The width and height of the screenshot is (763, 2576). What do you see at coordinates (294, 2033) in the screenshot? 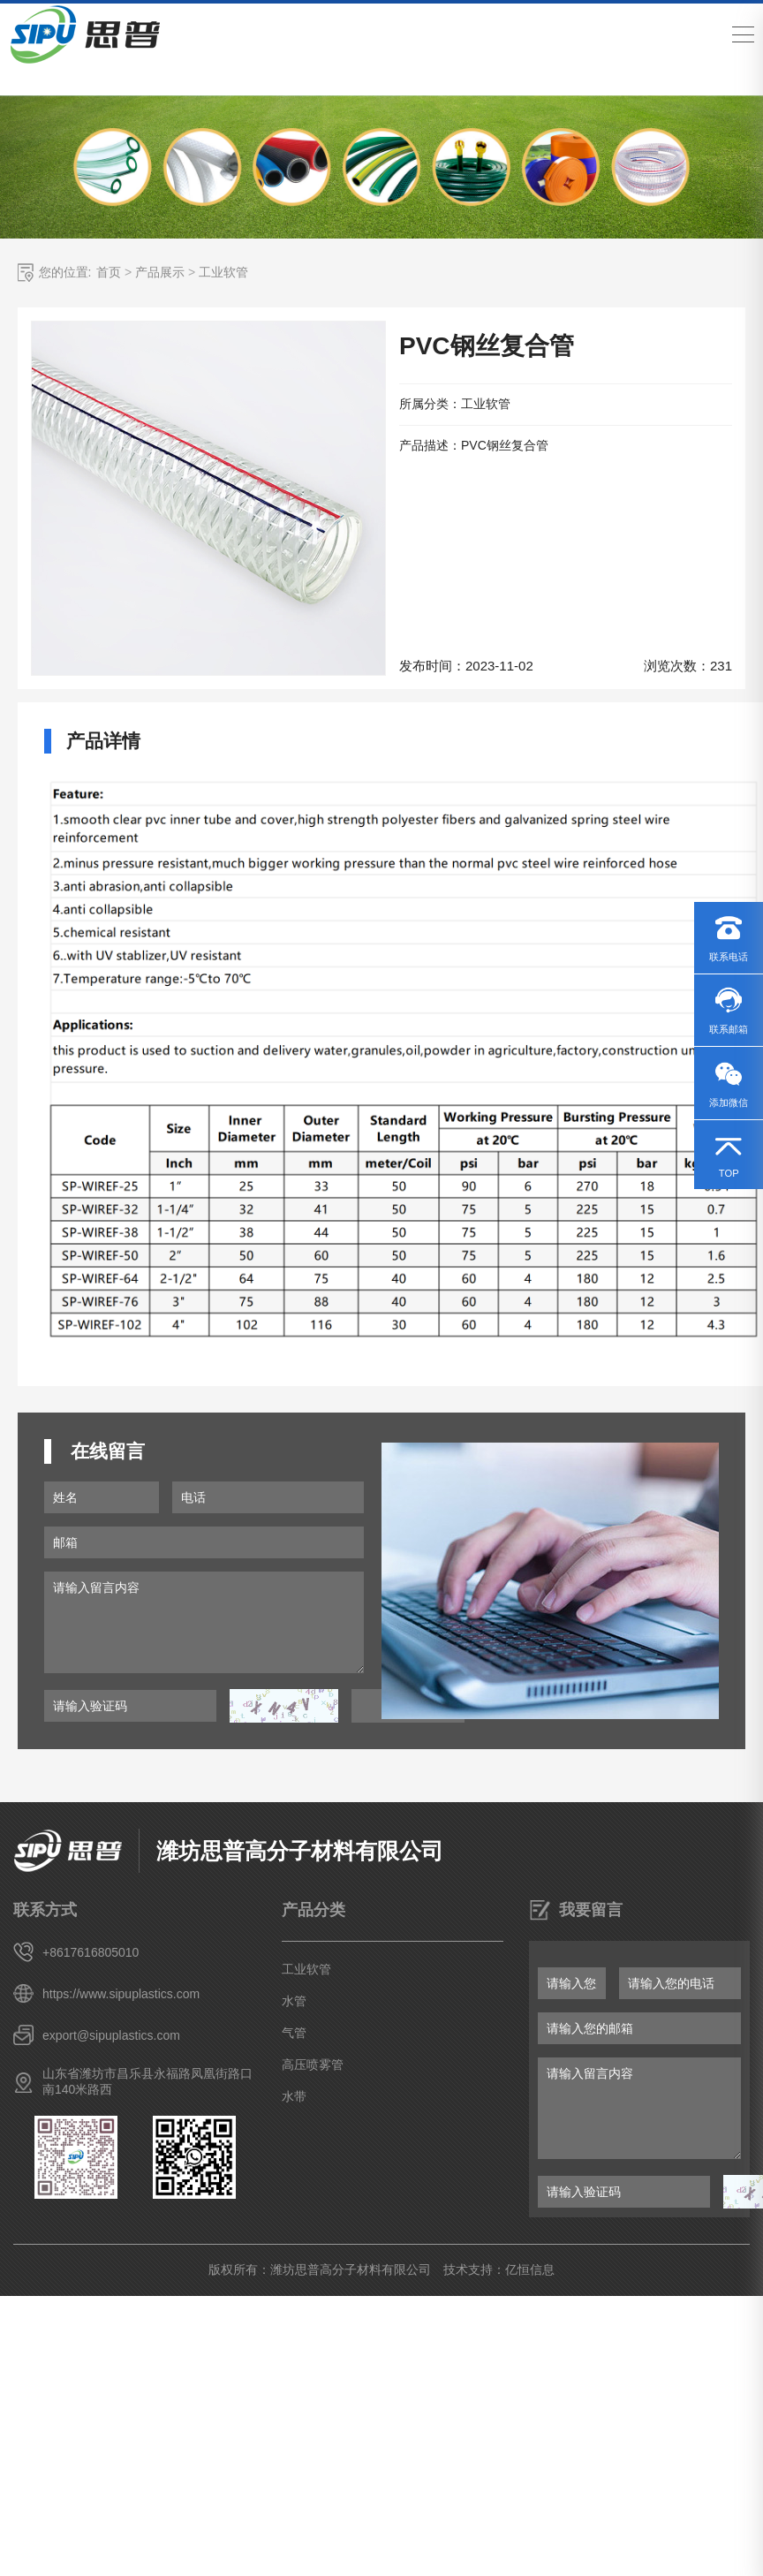
I see `气管` at bounding box center [294, 2033].